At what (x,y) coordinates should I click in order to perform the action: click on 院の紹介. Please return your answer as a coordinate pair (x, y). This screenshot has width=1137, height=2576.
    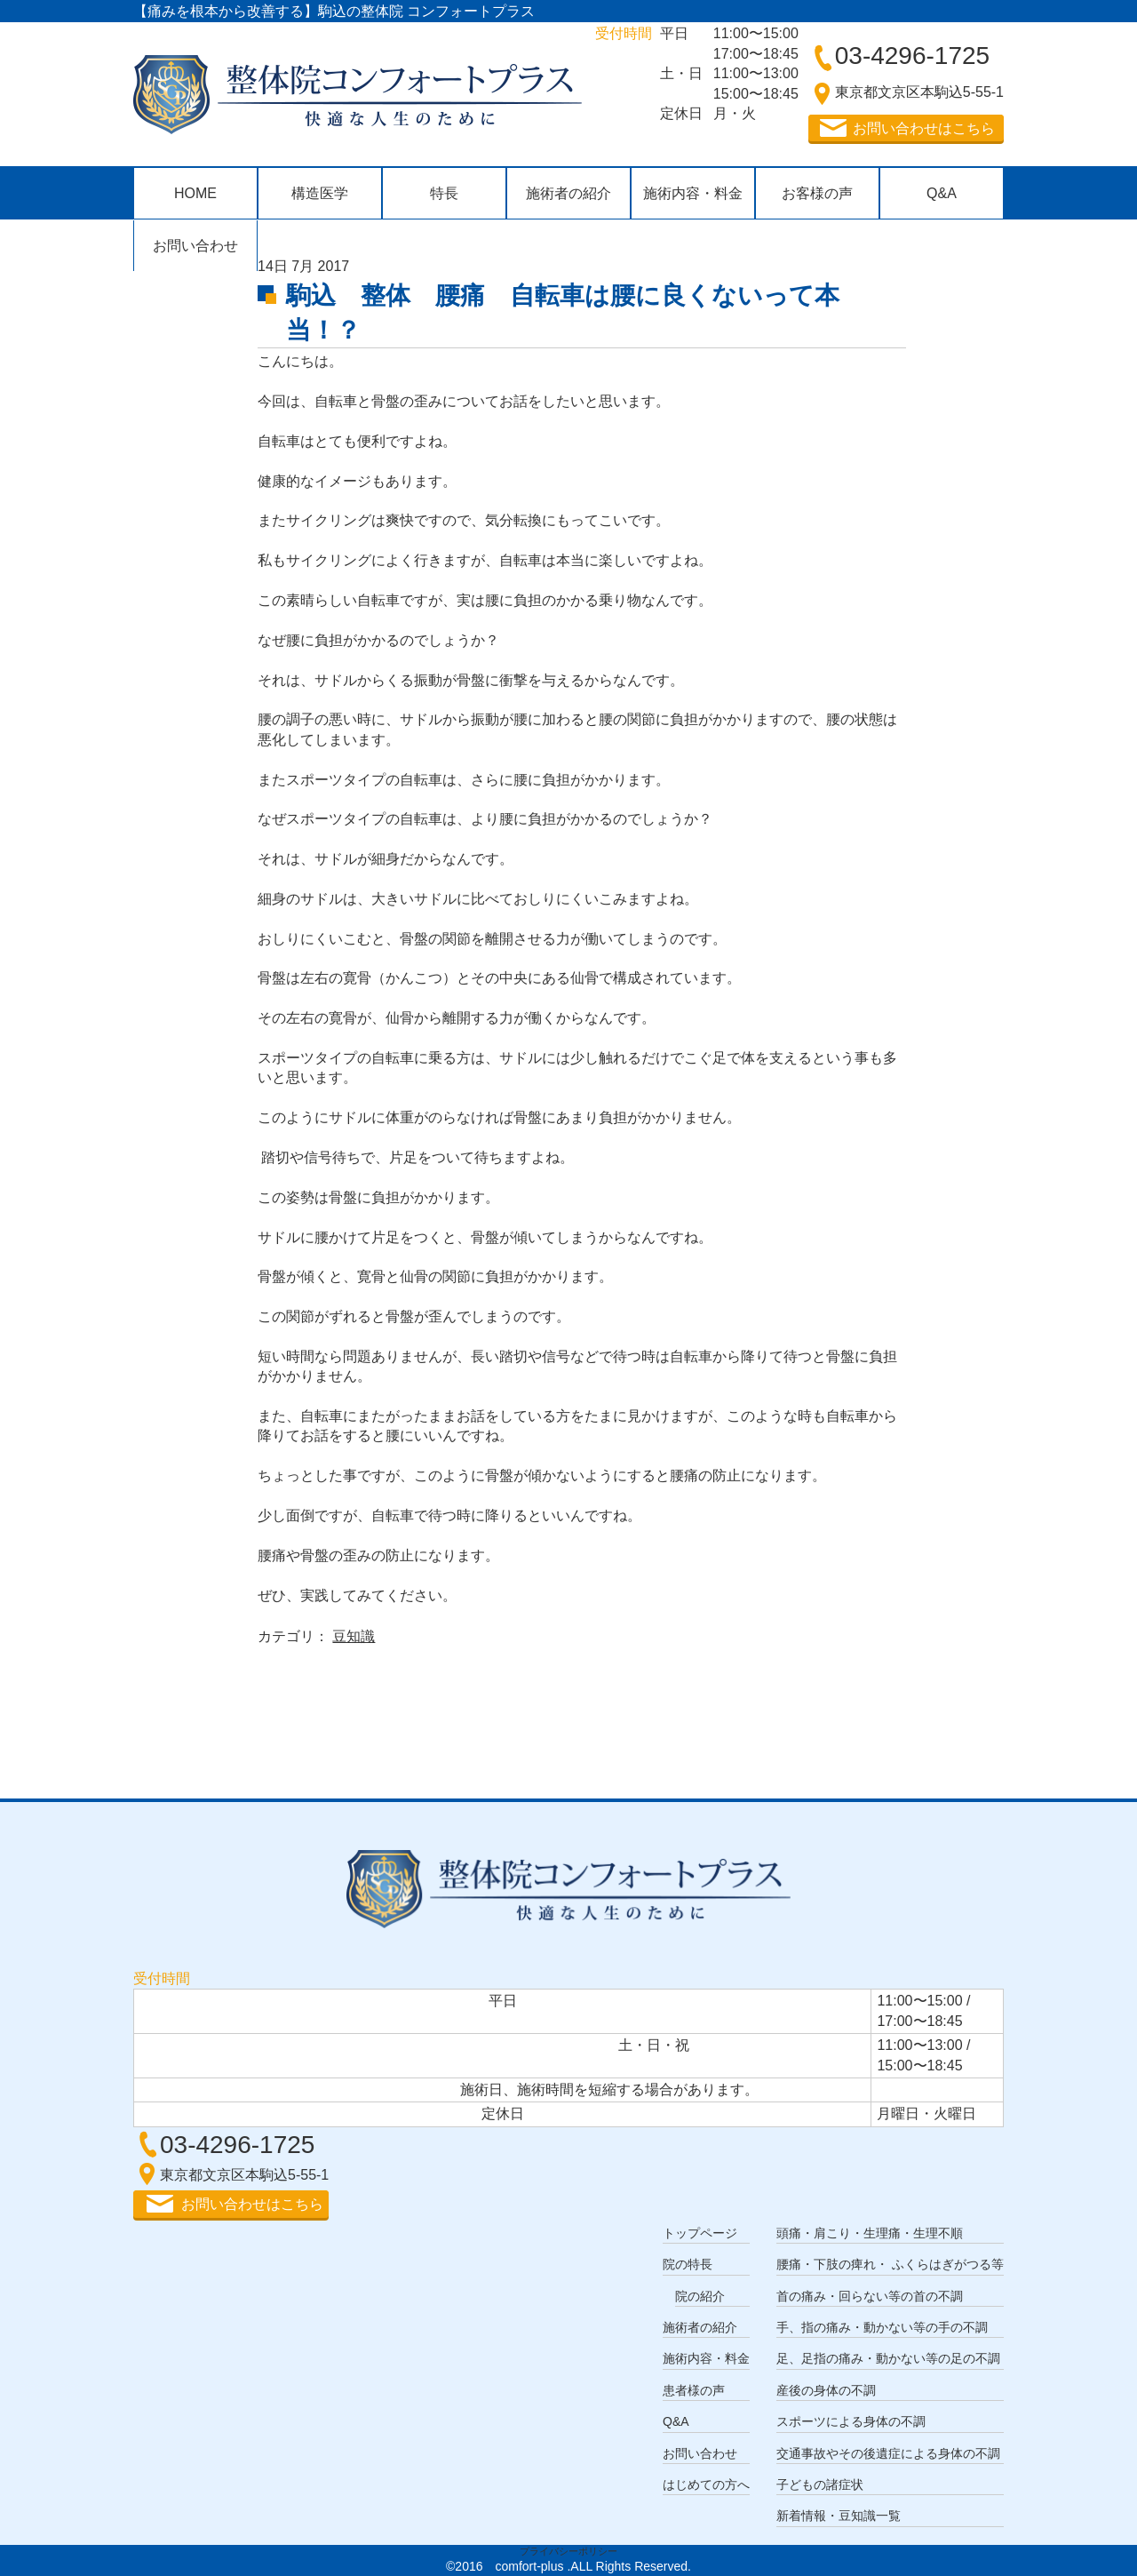
    Looking at the image, I should click on (700, 2296).